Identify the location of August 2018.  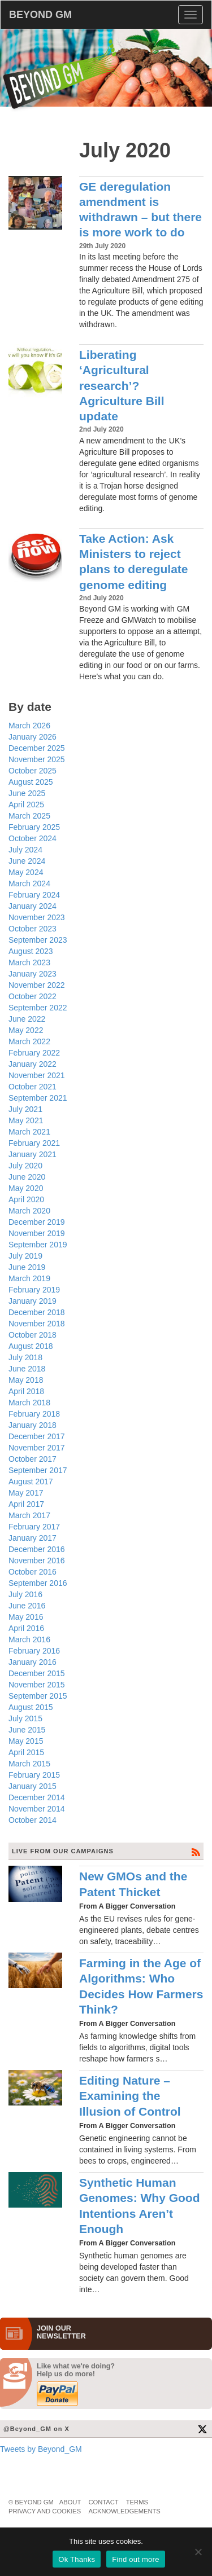
(30, 1346).